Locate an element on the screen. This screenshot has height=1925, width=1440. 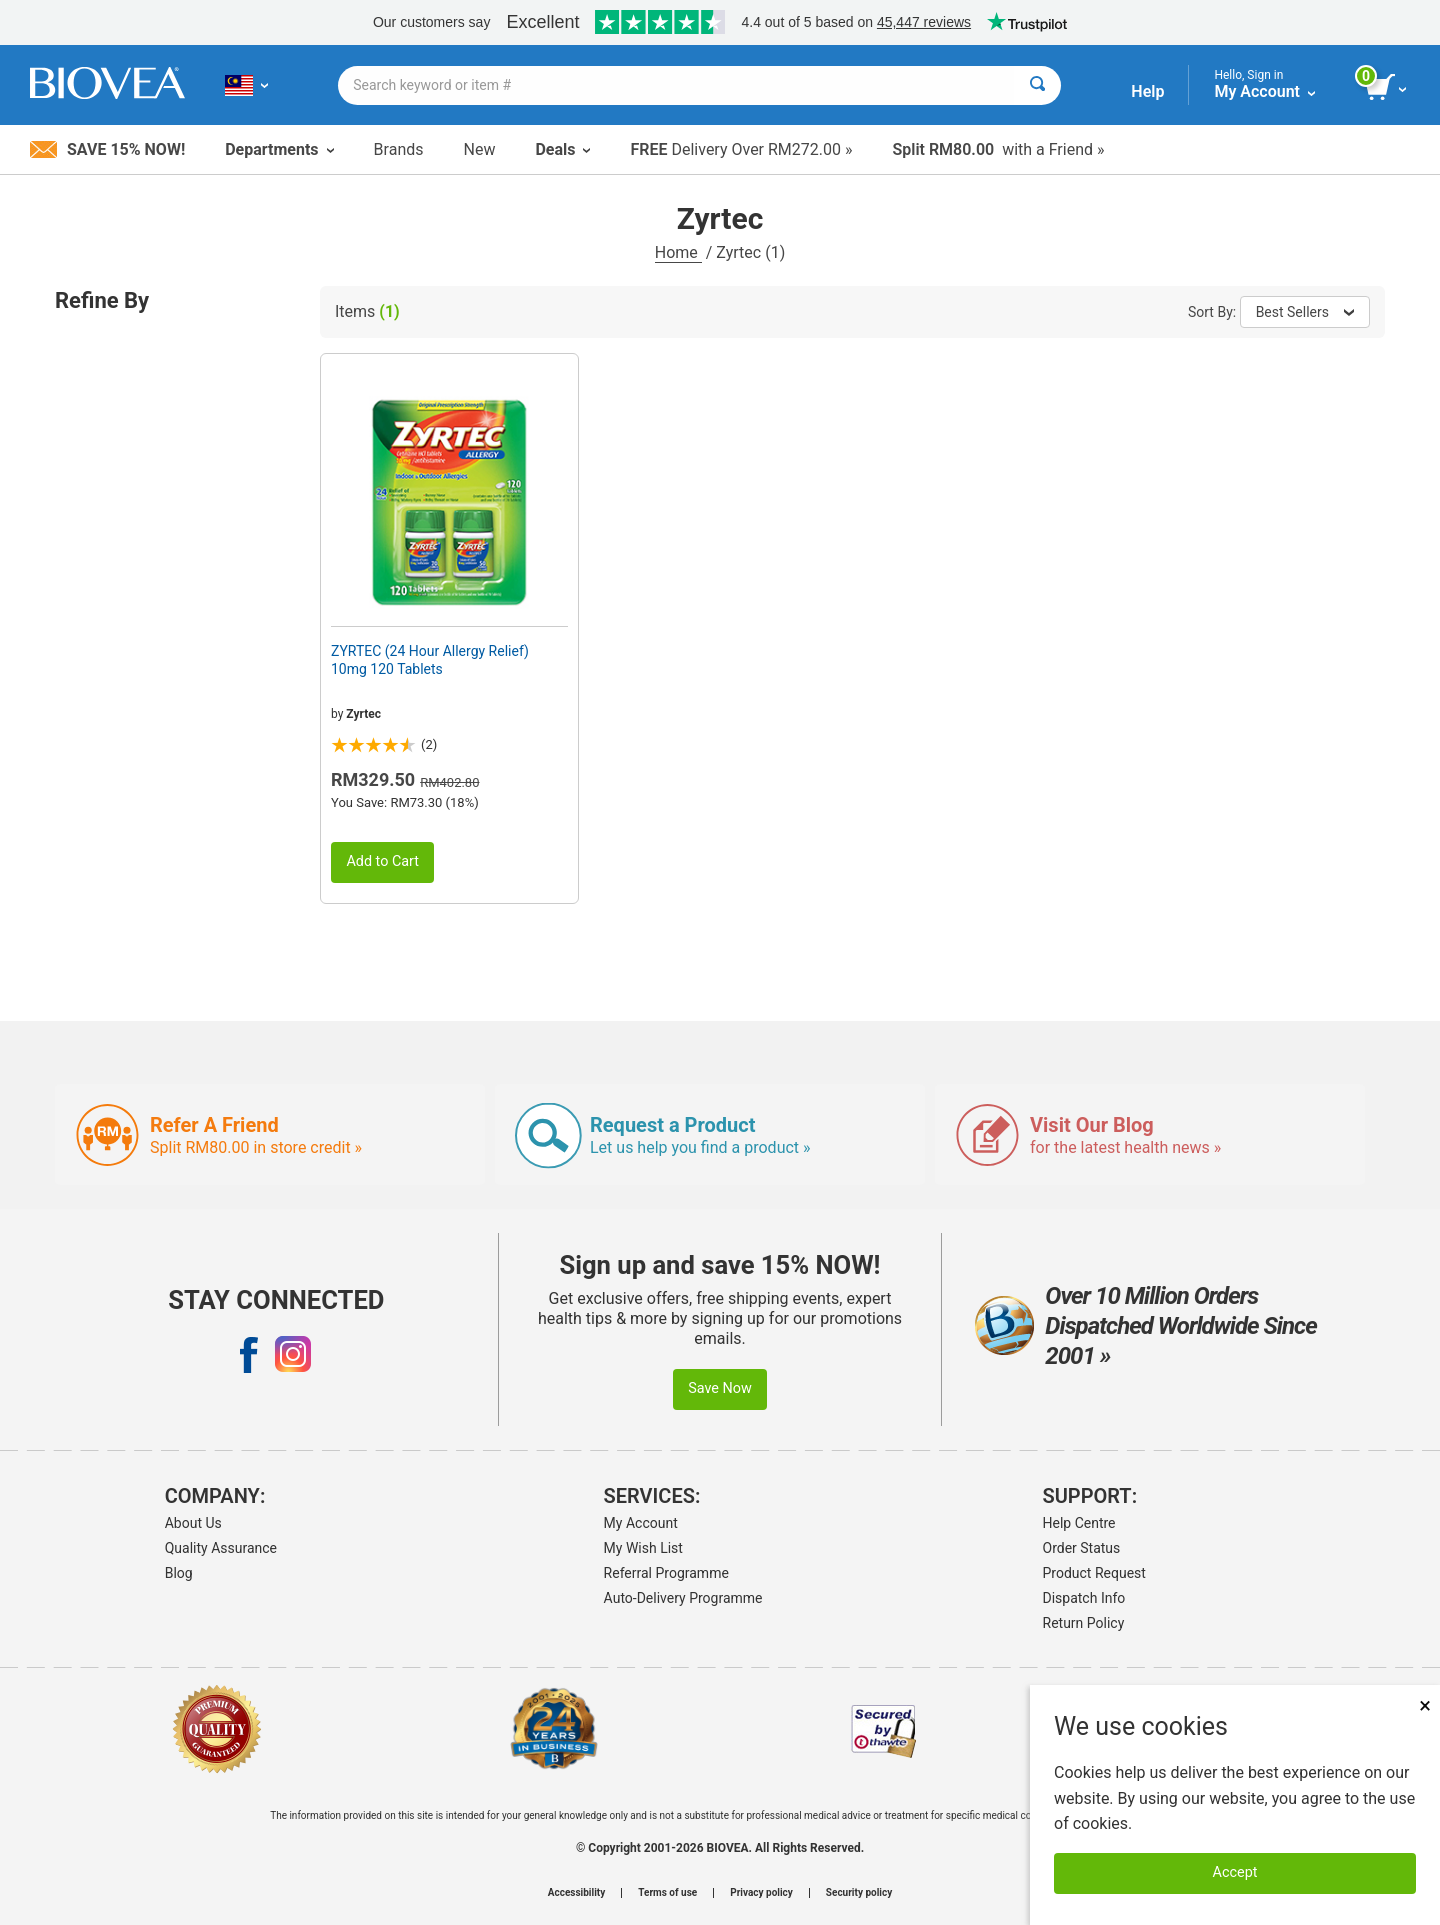
× [Close] is located at coordinates (1425, 1705).